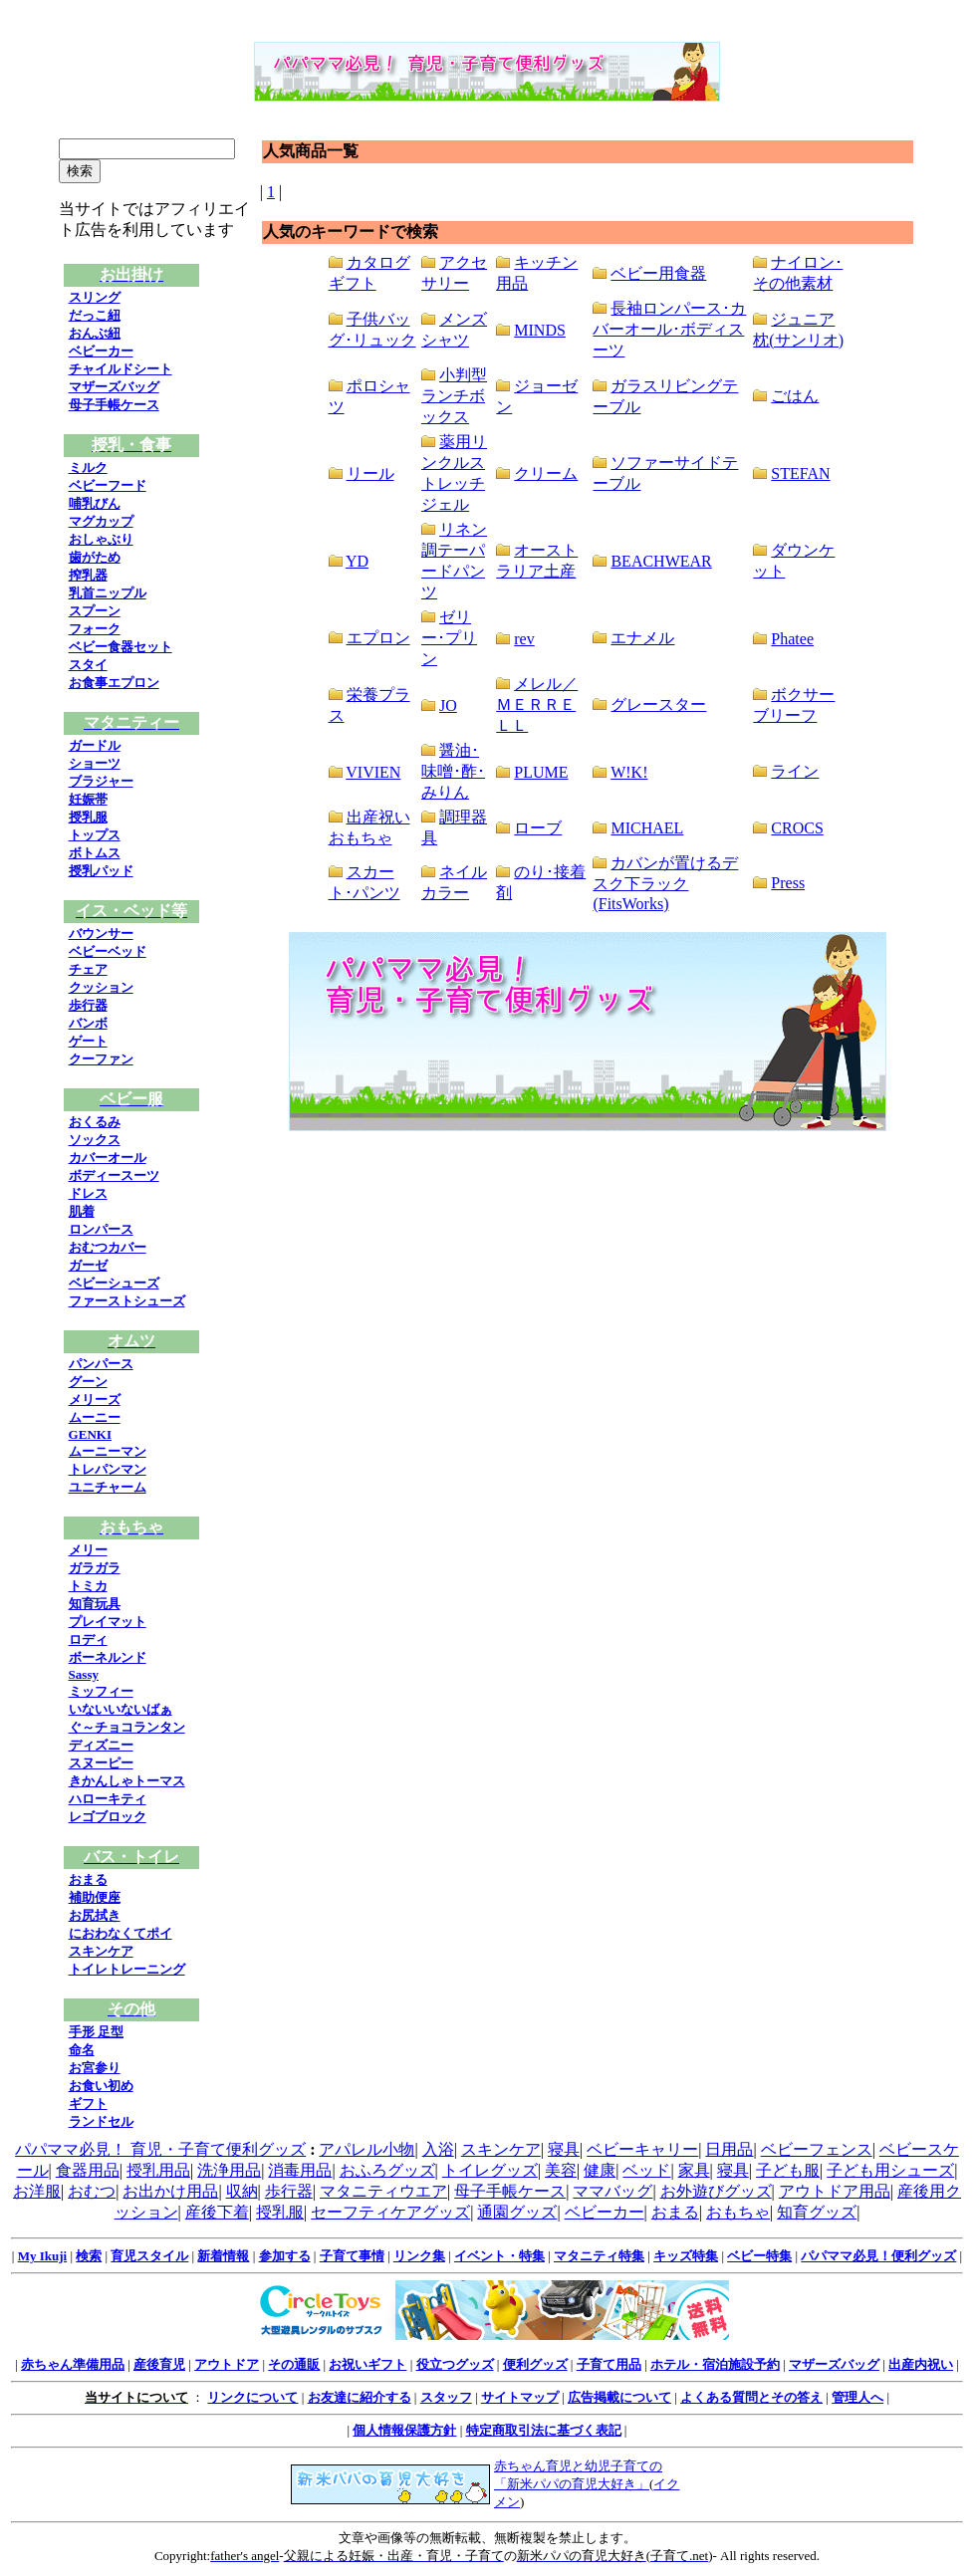  I want to click on 日用品, so click(729, 2149).